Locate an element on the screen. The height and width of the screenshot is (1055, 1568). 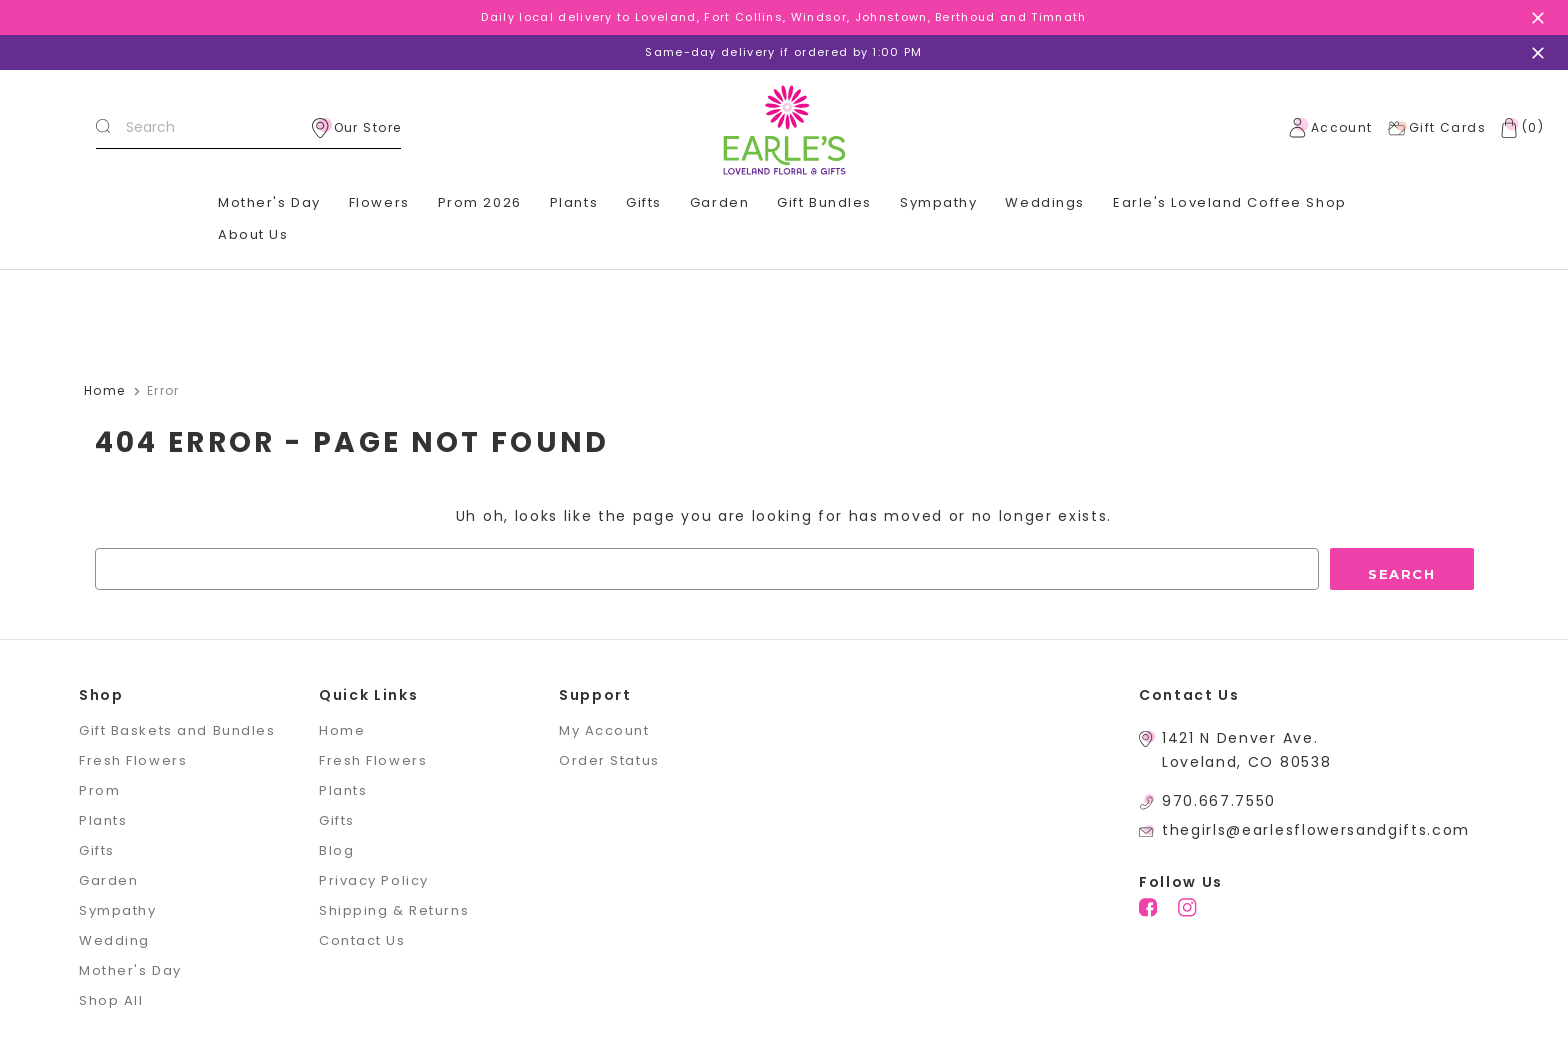
Blog is located at coordinates (336, 850).